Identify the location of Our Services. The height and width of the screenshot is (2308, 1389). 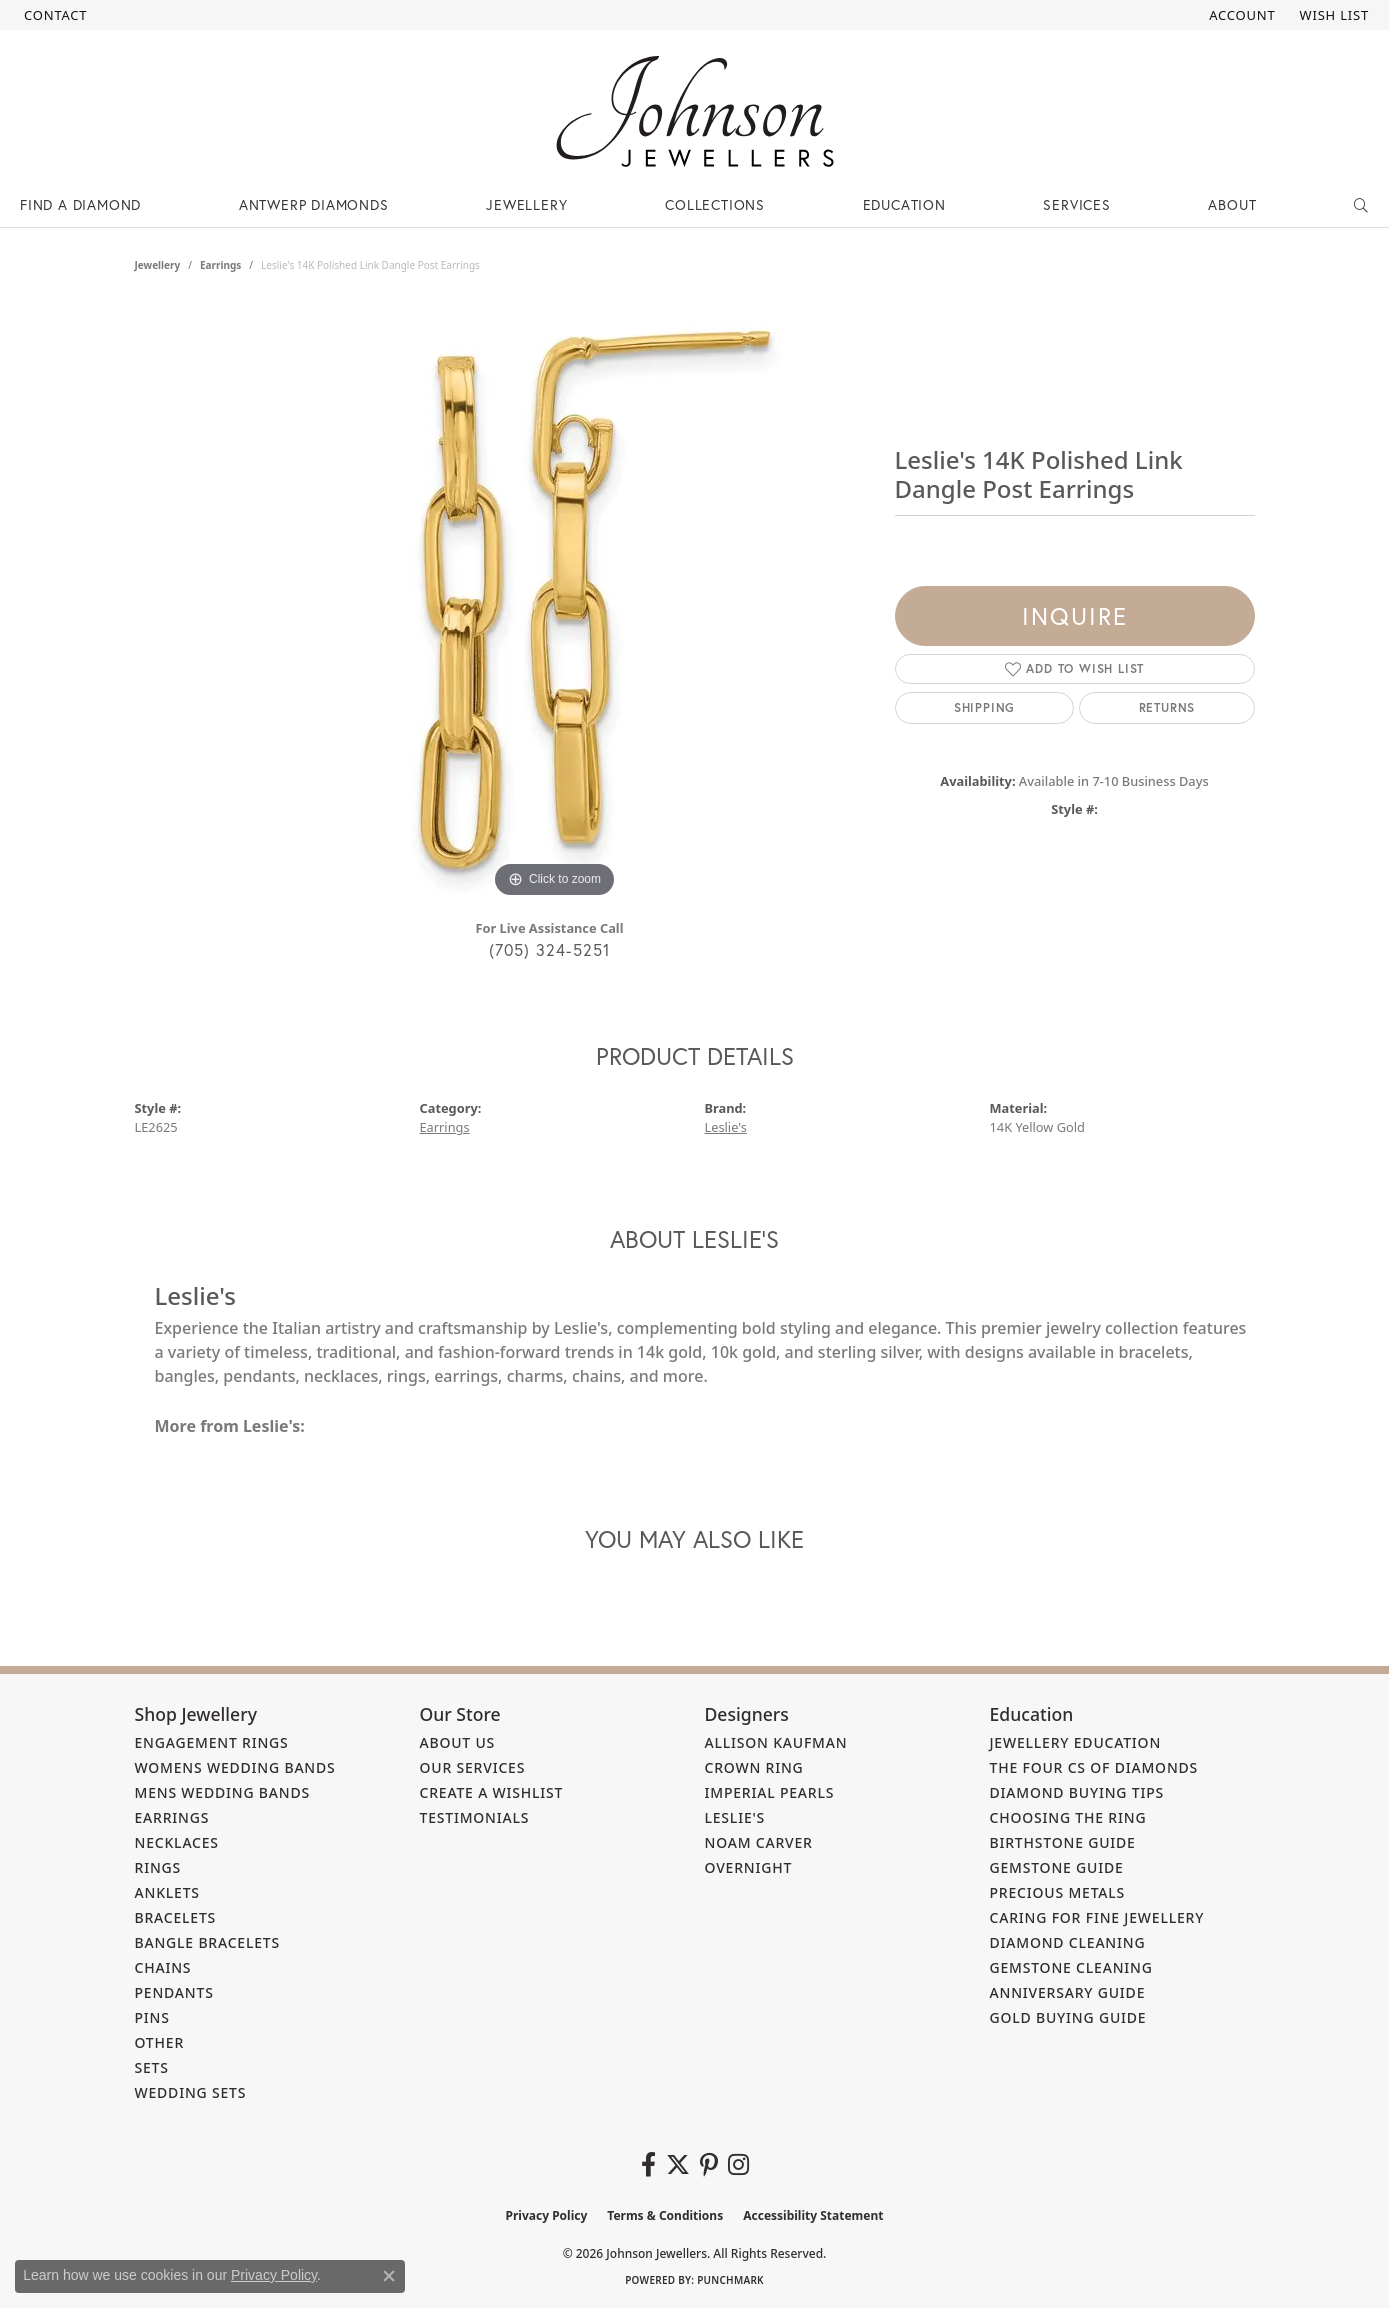
(473, 1767).